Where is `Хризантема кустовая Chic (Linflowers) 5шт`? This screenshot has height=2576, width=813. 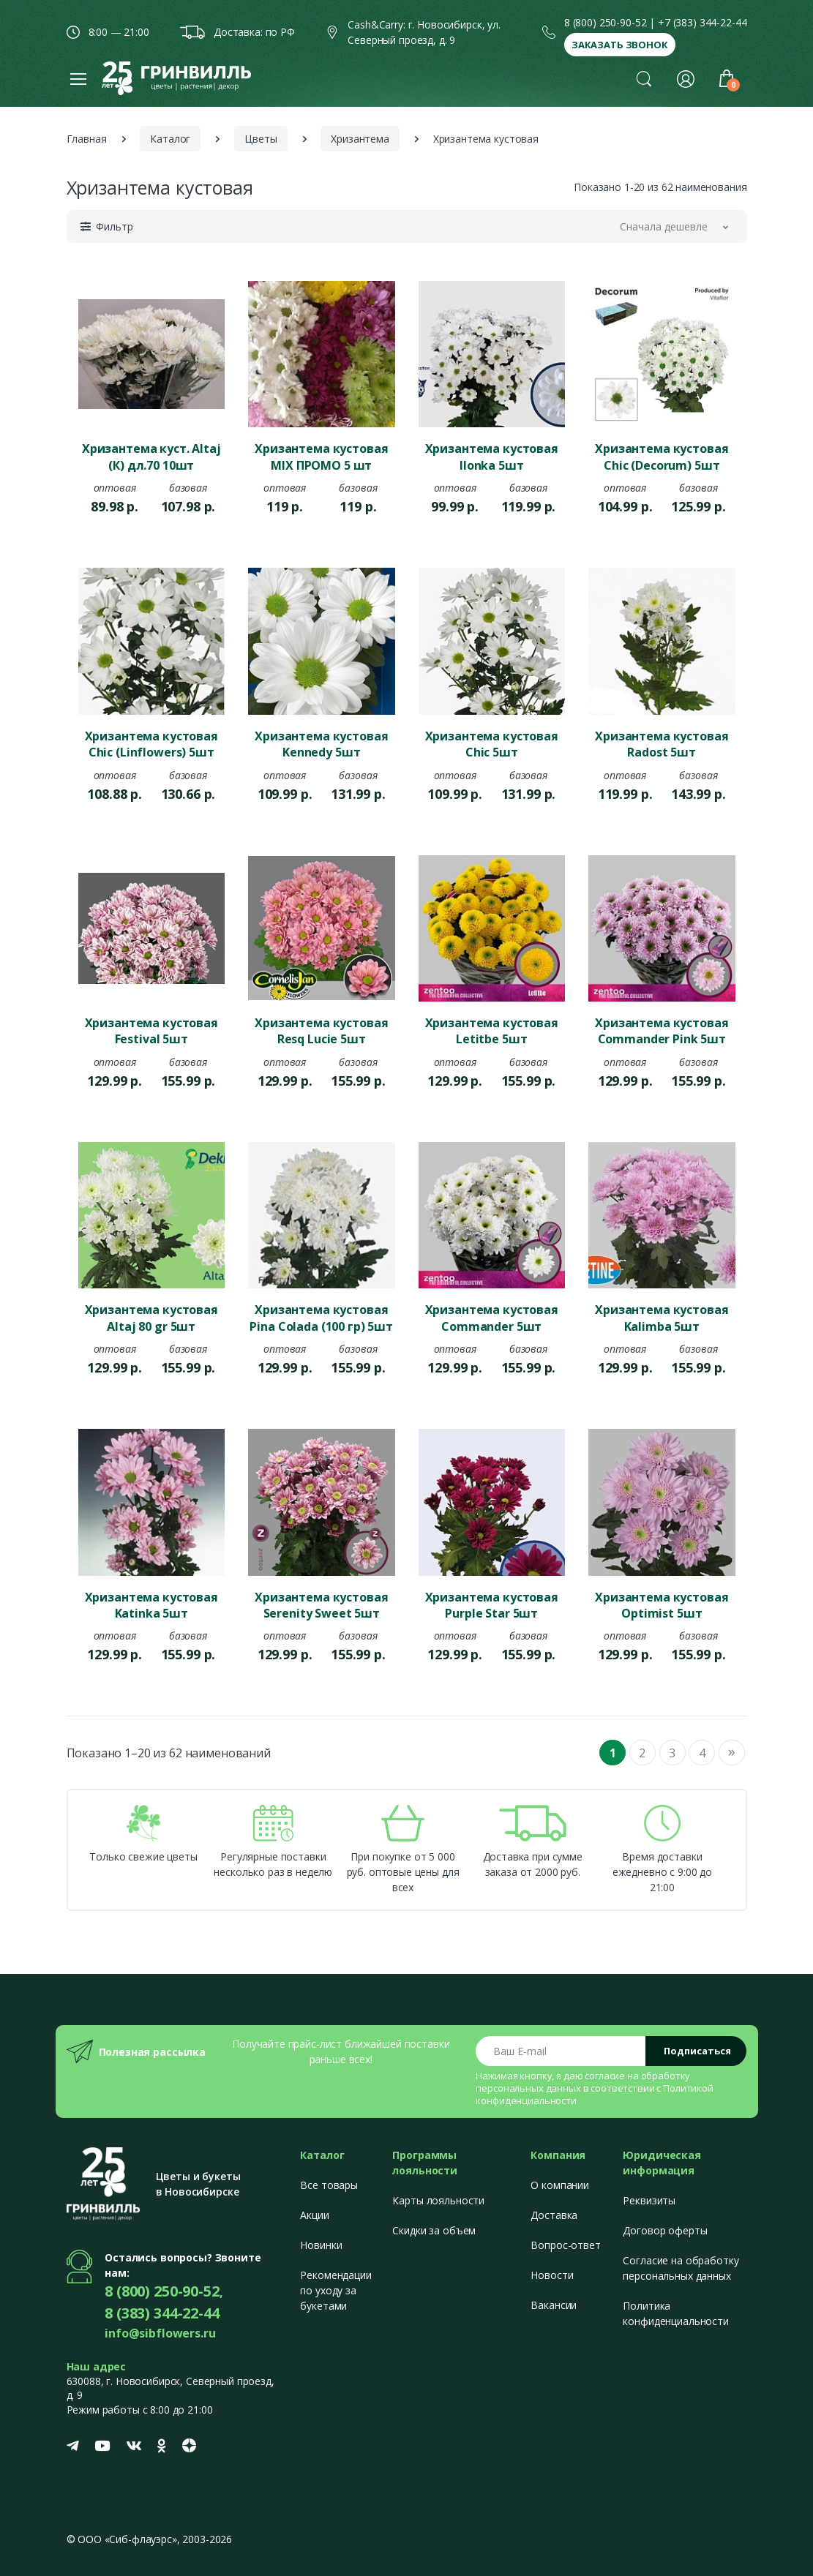 Хризантема кустовая Chic (Linflowers) 5шт is located at coordinates (151, 744).